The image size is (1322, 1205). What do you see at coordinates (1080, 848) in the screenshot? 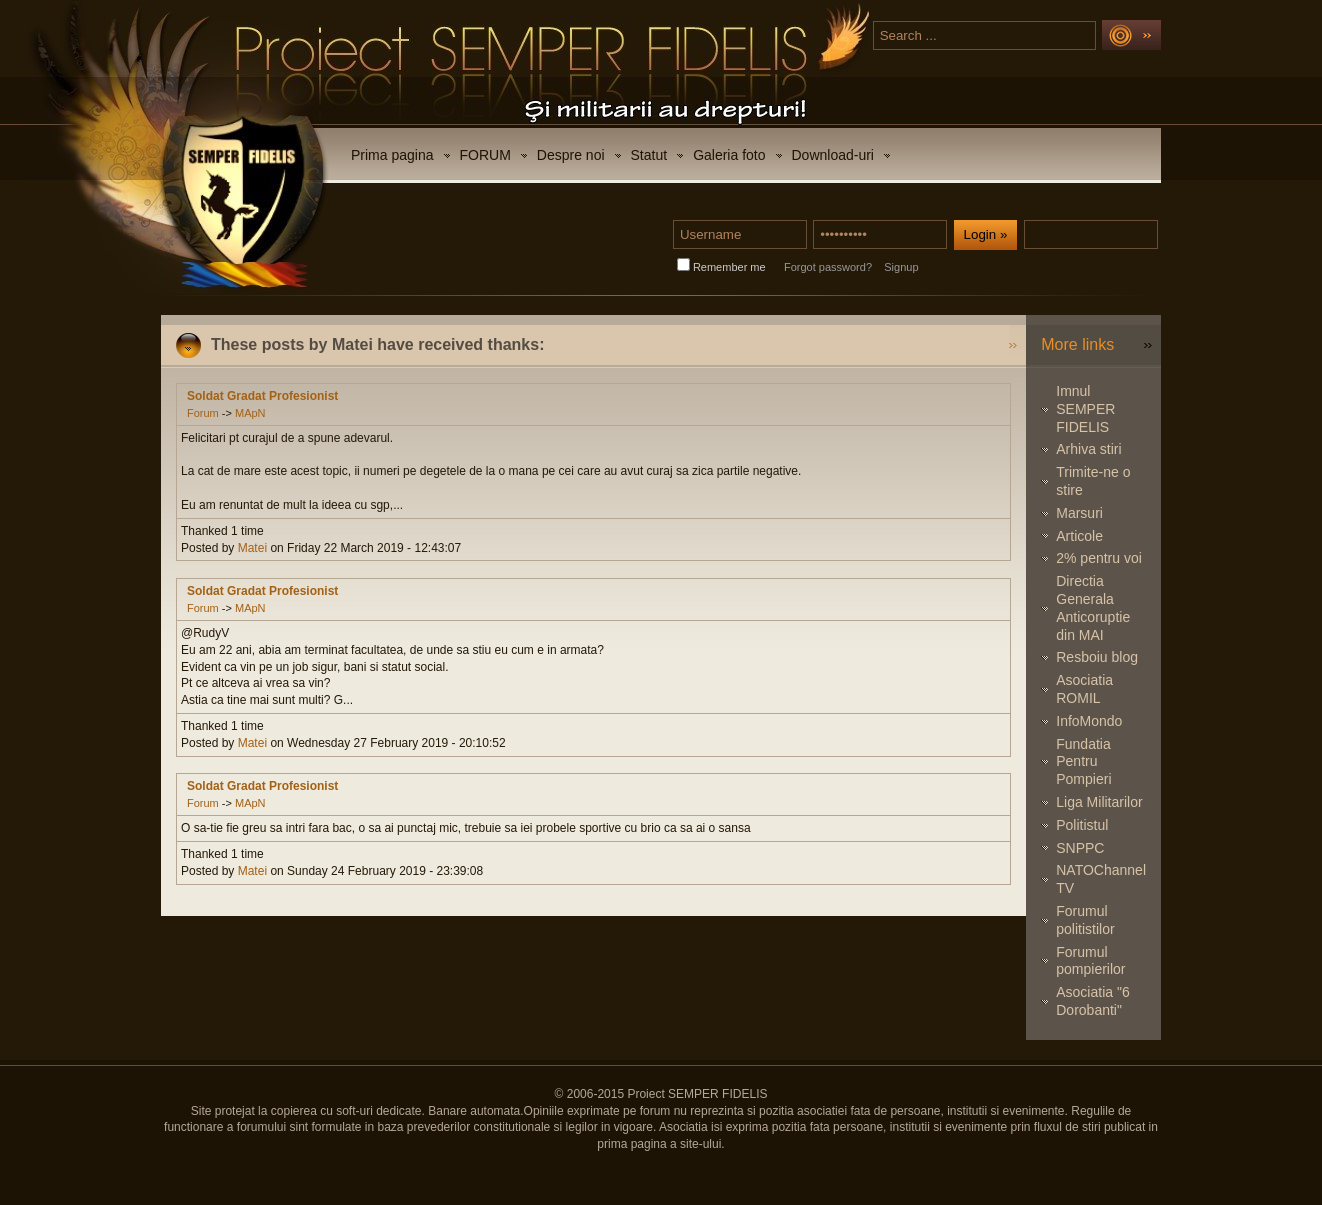
I see `SNPPC` at bounding box center [1080, 848].